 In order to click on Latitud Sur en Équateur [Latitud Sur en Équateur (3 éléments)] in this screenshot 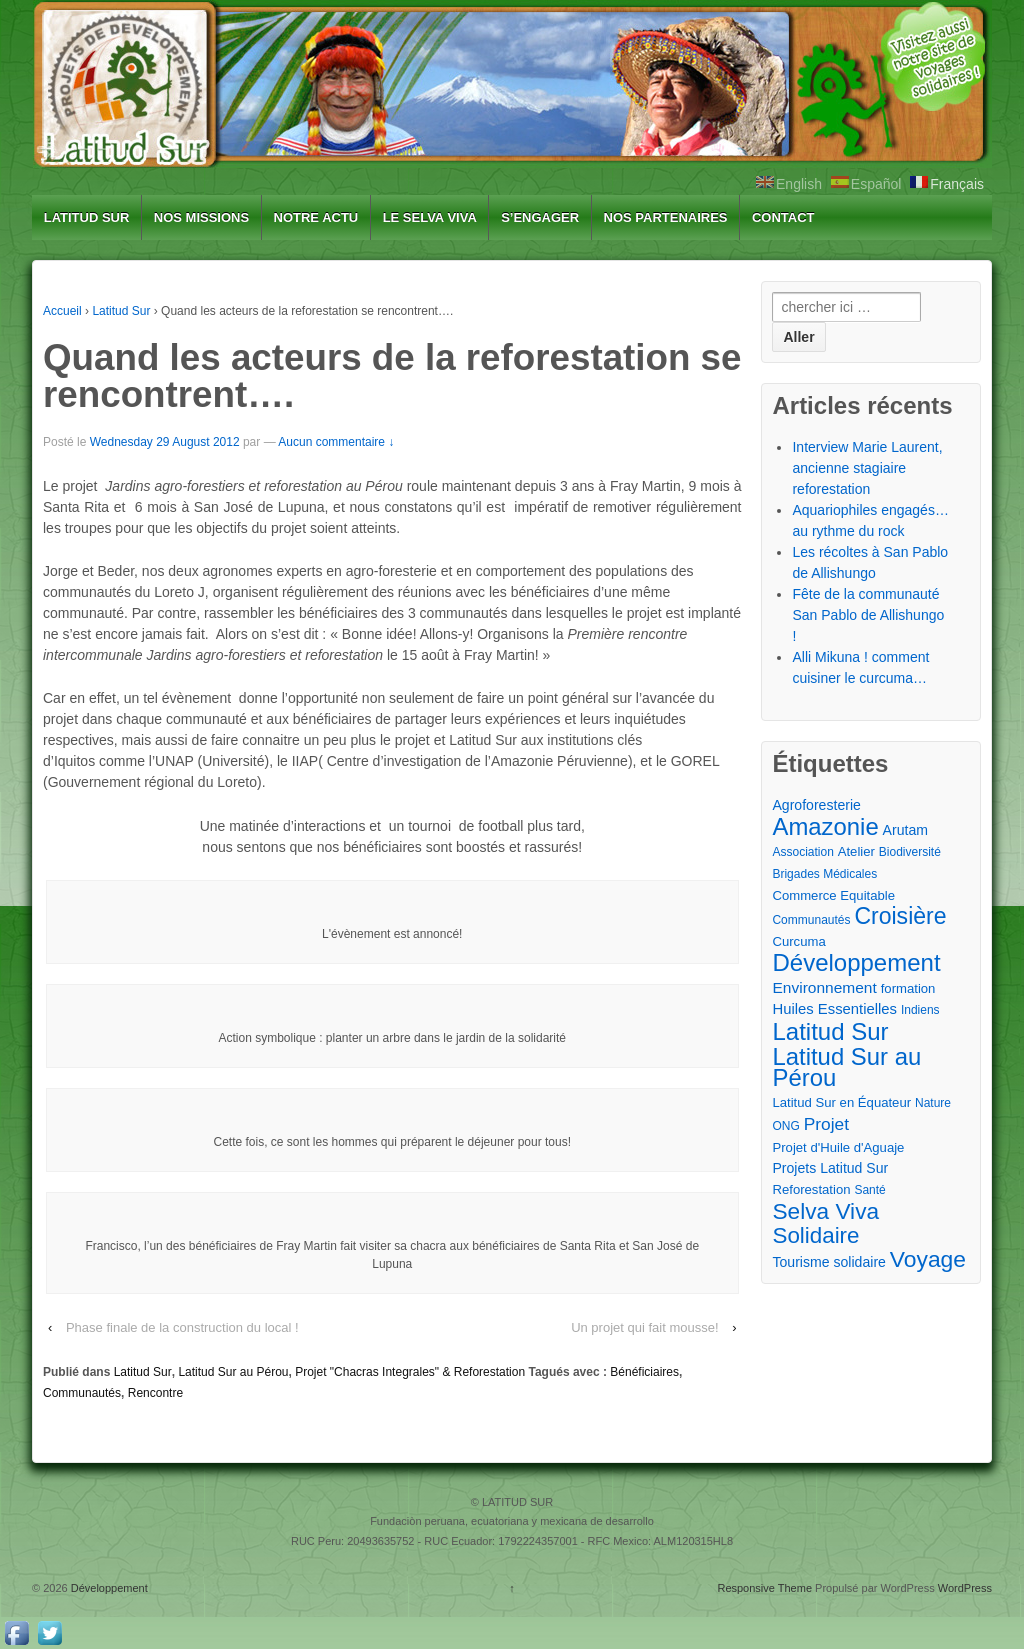, I will do `click(841, 1102)`.